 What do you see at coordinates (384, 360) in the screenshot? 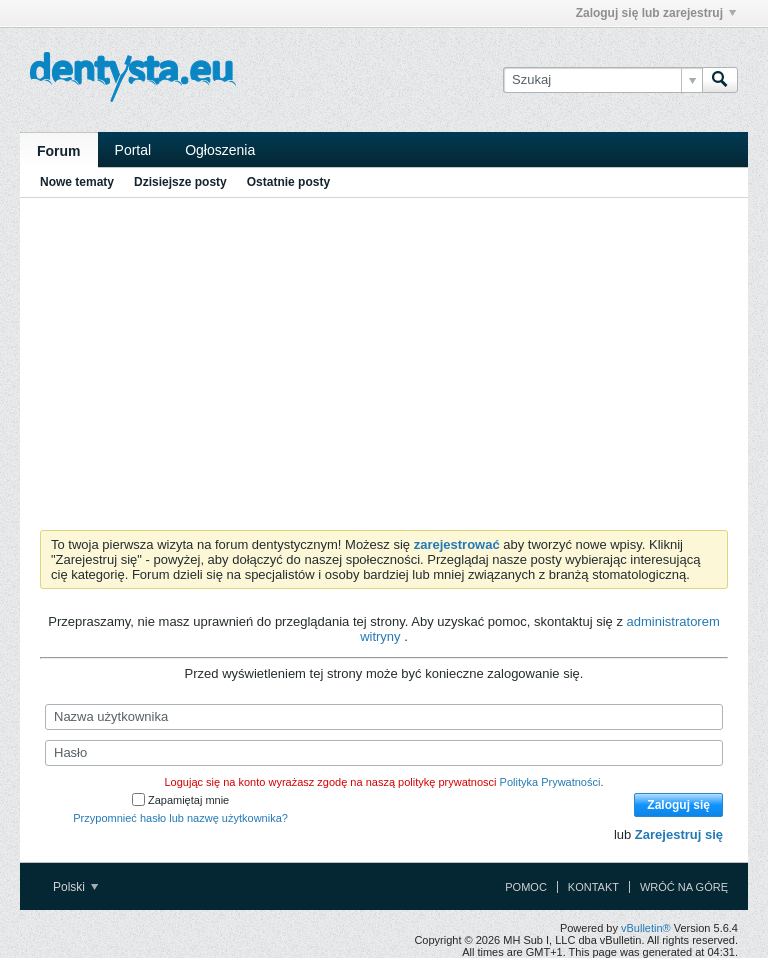
I see `[Advertisement]` at bounding box center [384, 360].